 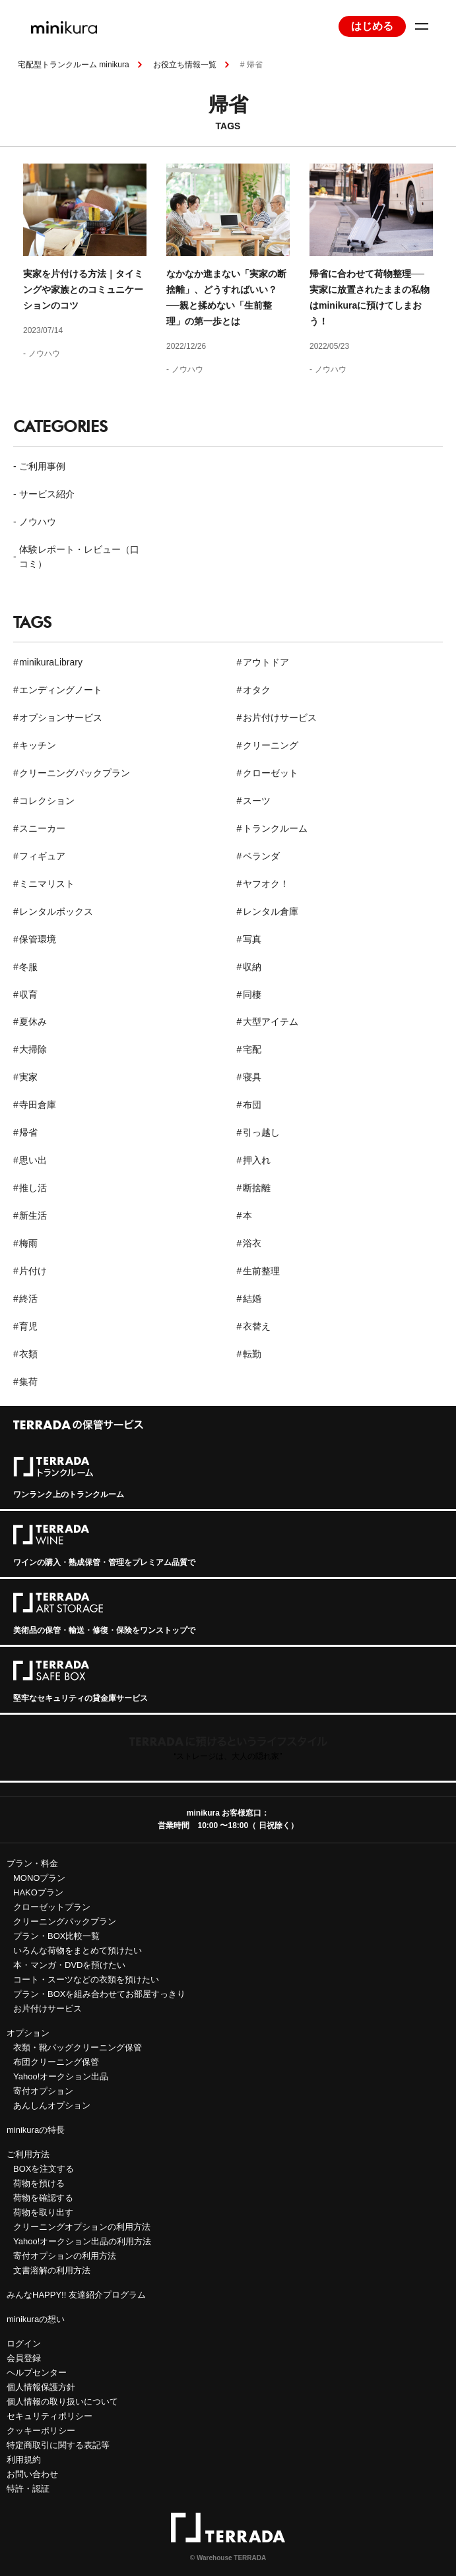 What do you see at coordinates (261, 1132) in the screenshot?
I see `引っ越し` at bounding box center [261, 1132].